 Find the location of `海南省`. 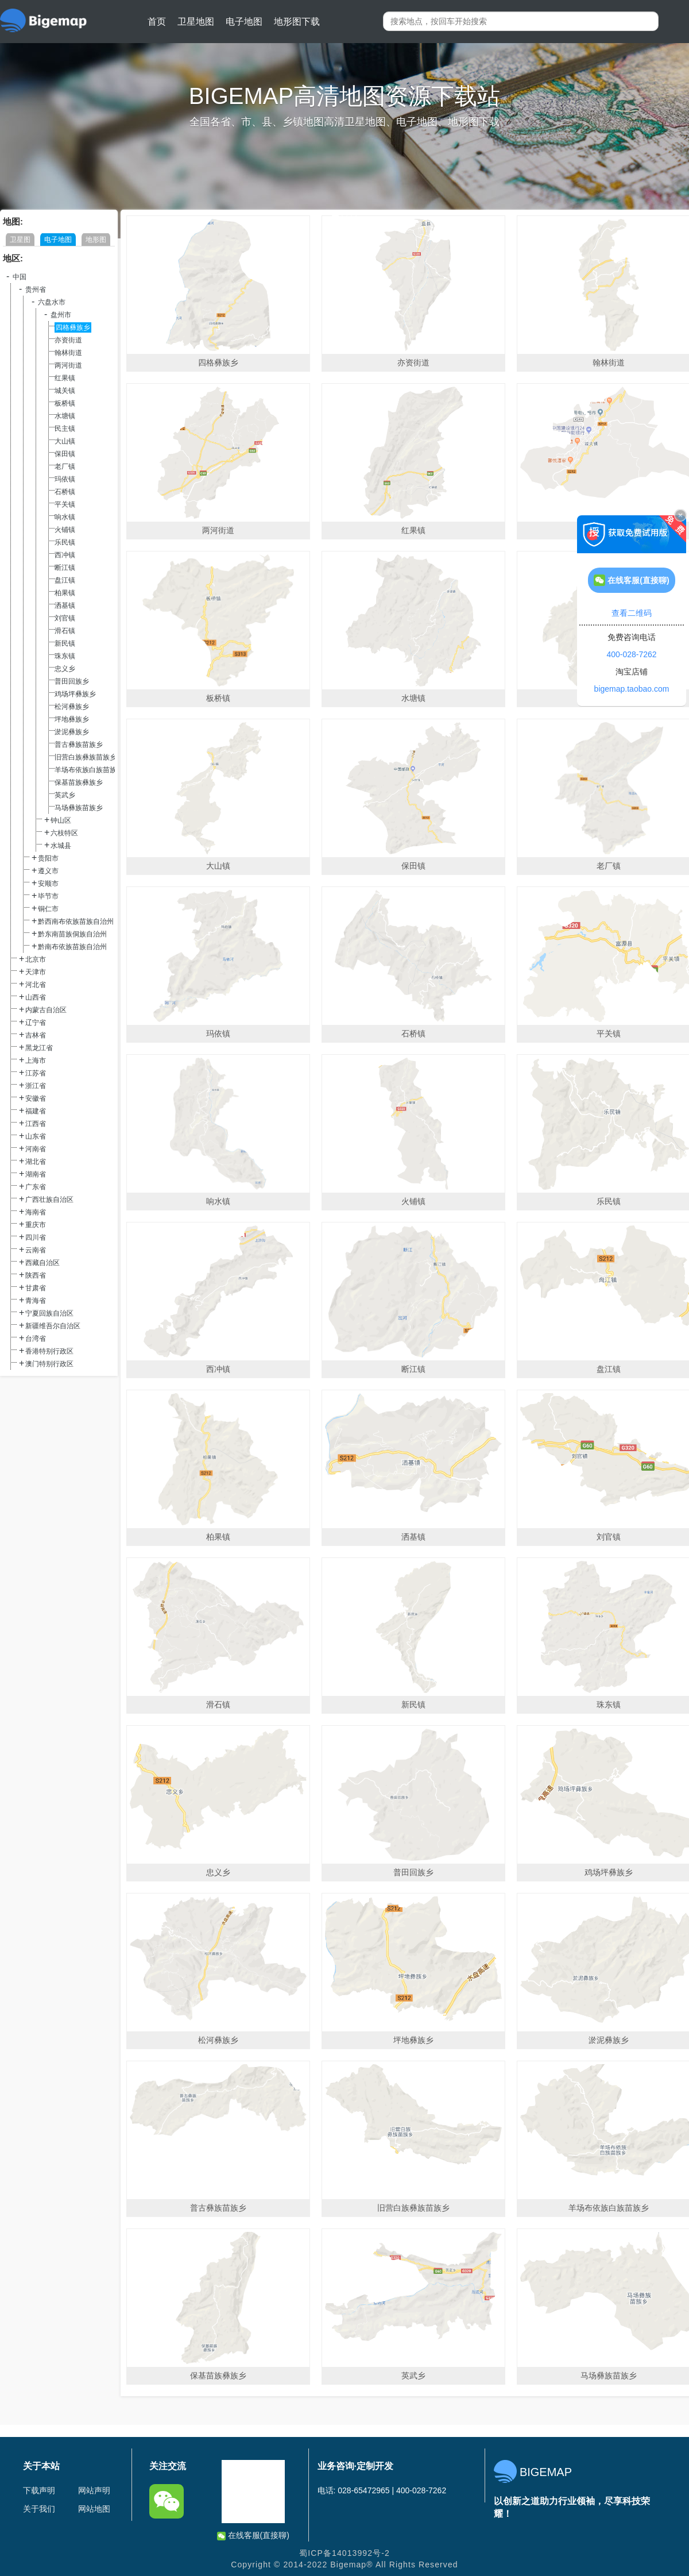

海南省 is located at coordinates (35, 1212).